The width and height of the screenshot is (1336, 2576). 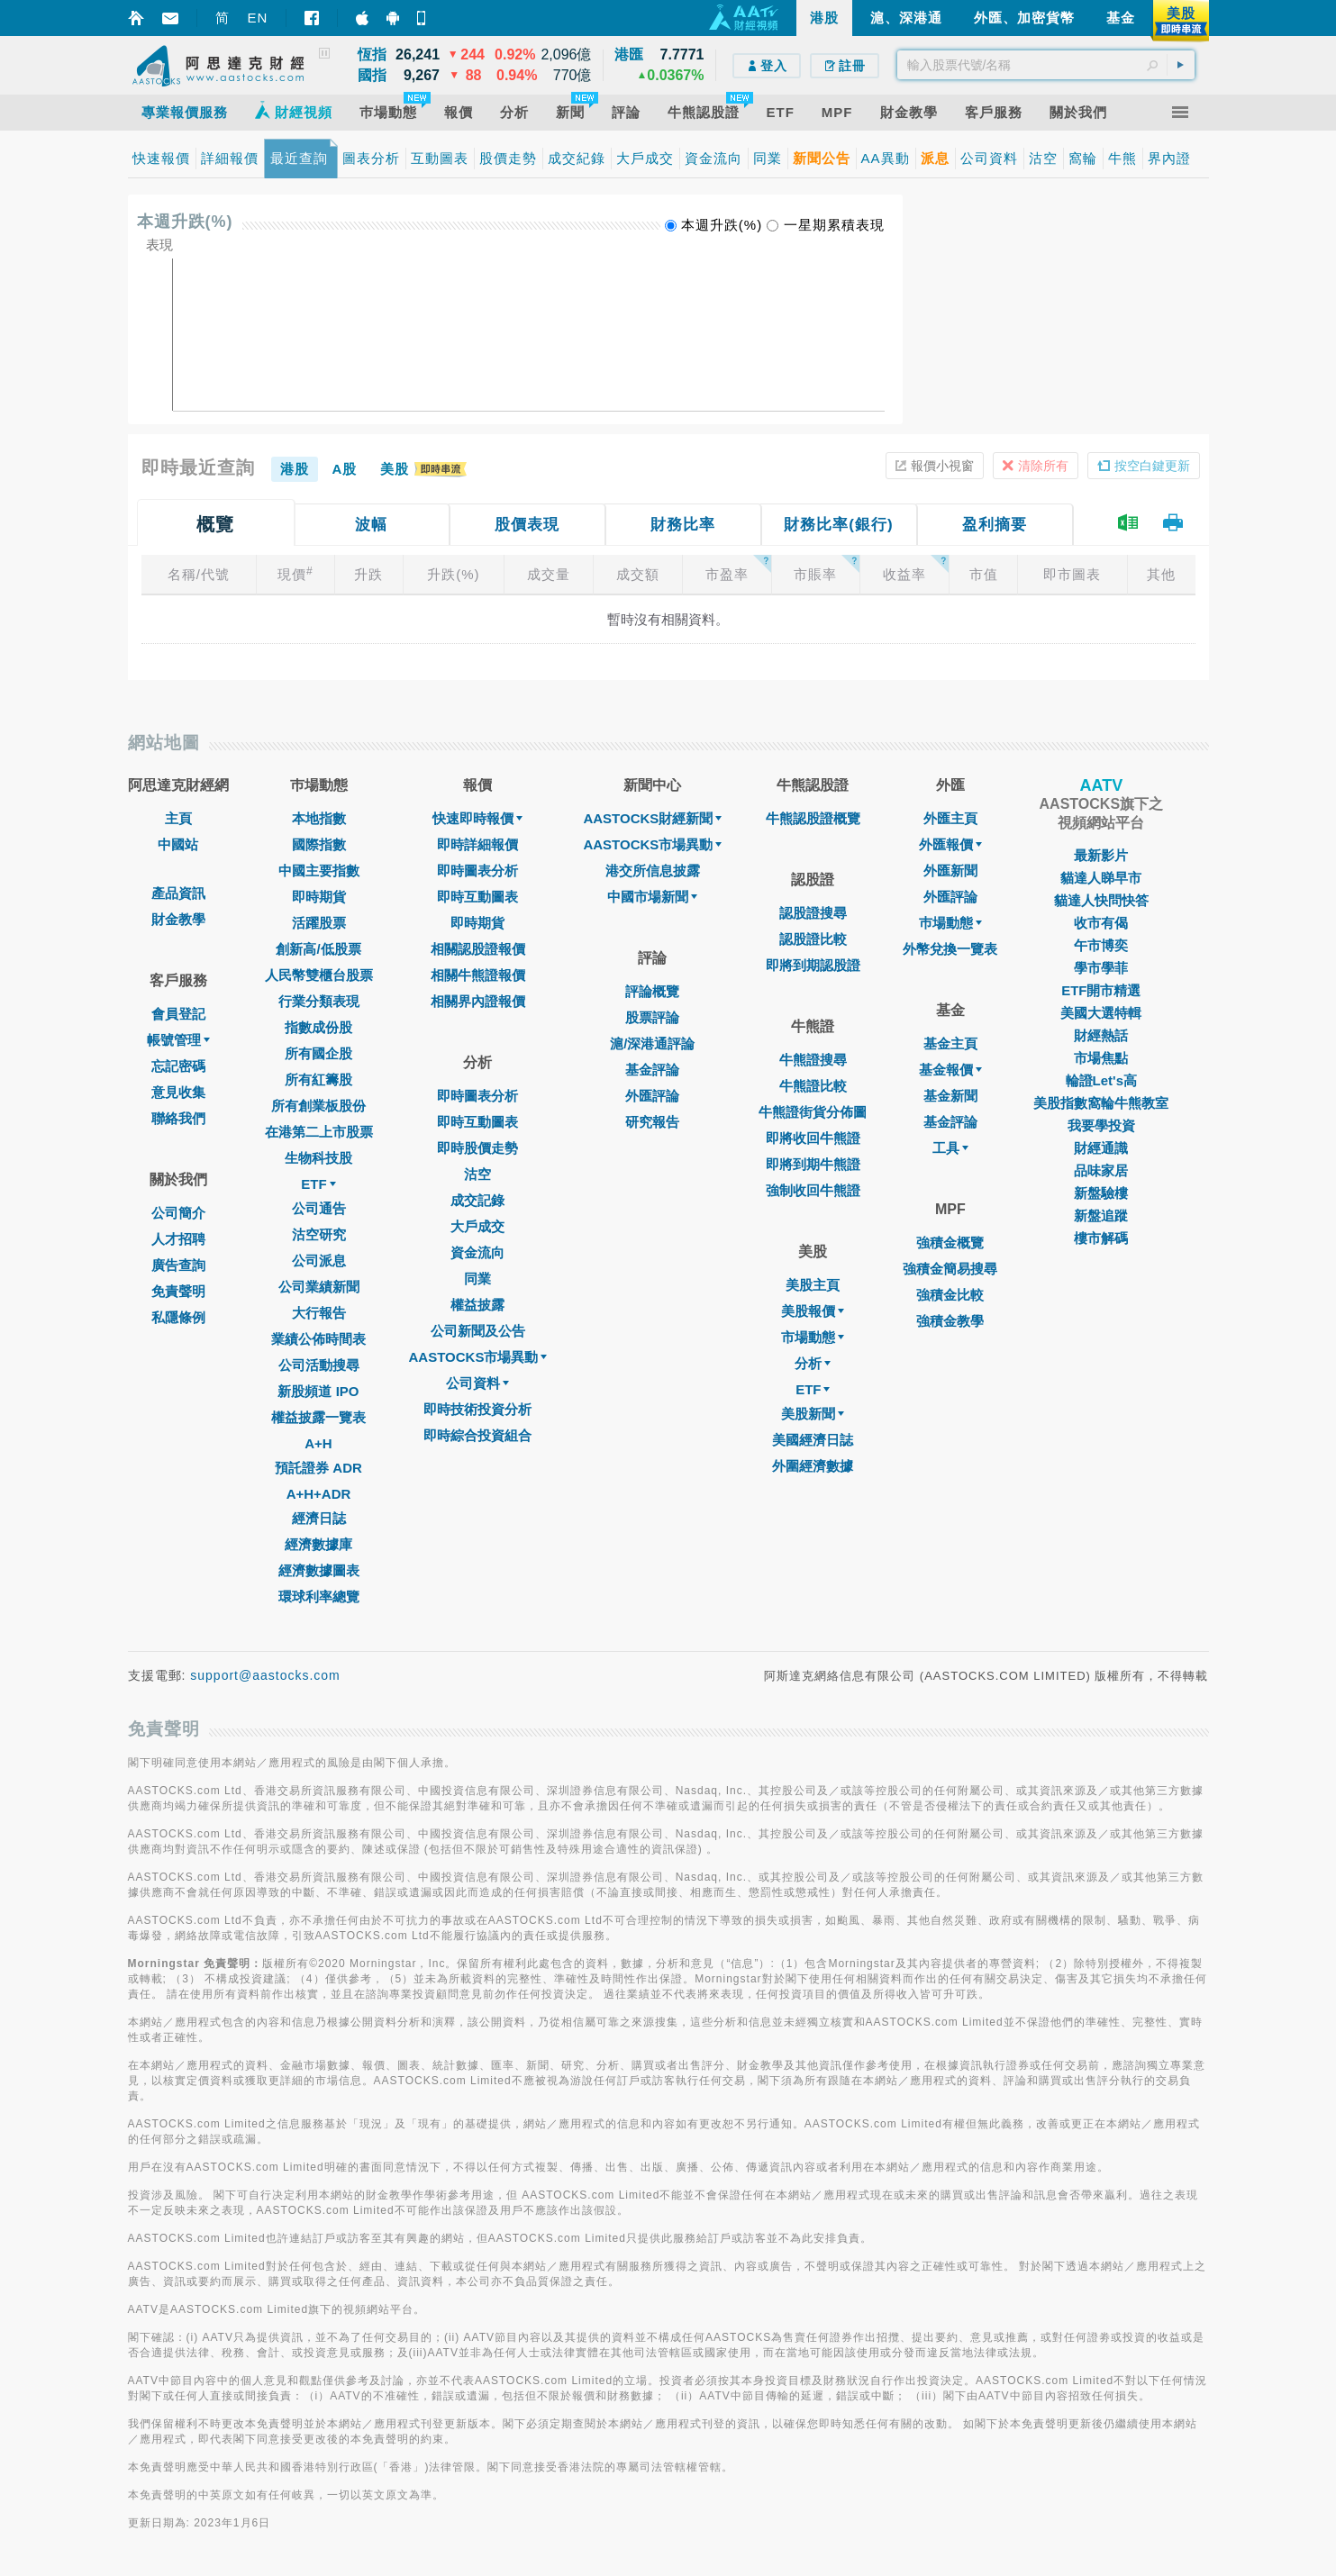 What do you see at coordinates (178, 1013) in the screenshot?
I see `會員登記` at bounding box center [178, 1013].